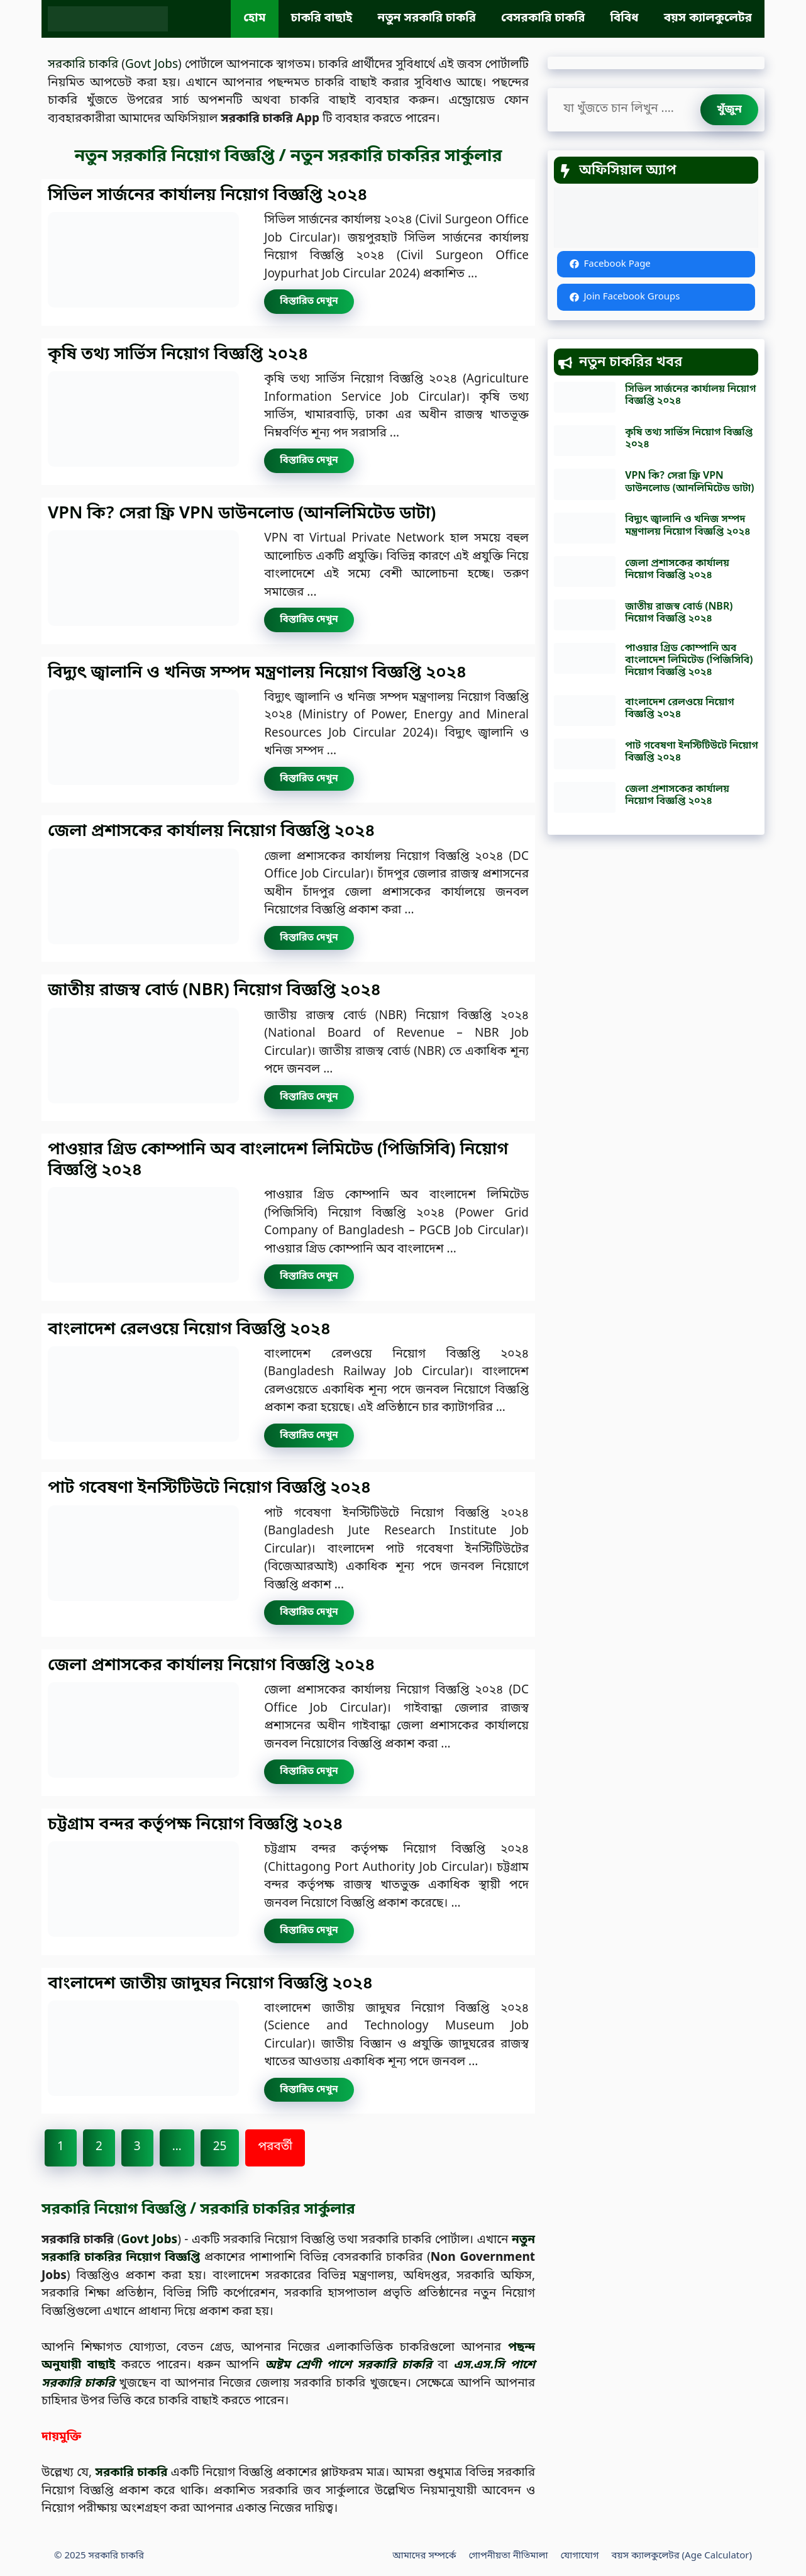  Describe the element at coordinates (275, 2147) in the screenshot. I see `পরবর্তী` at that location.